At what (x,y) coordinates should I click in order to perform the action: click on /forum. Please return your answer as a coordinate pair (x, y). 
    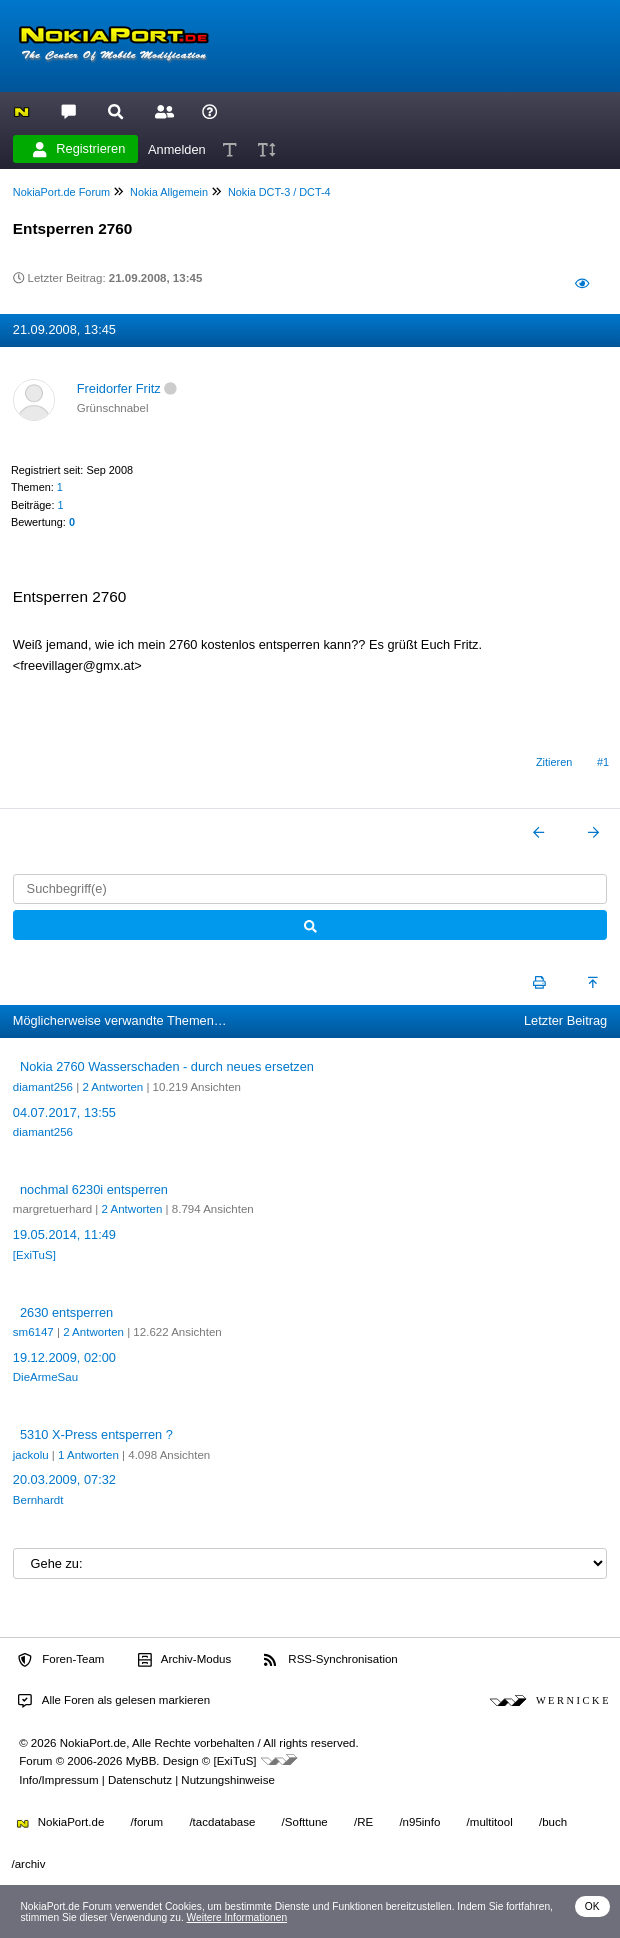
    Looking at the image, I should click on (147, 1822).